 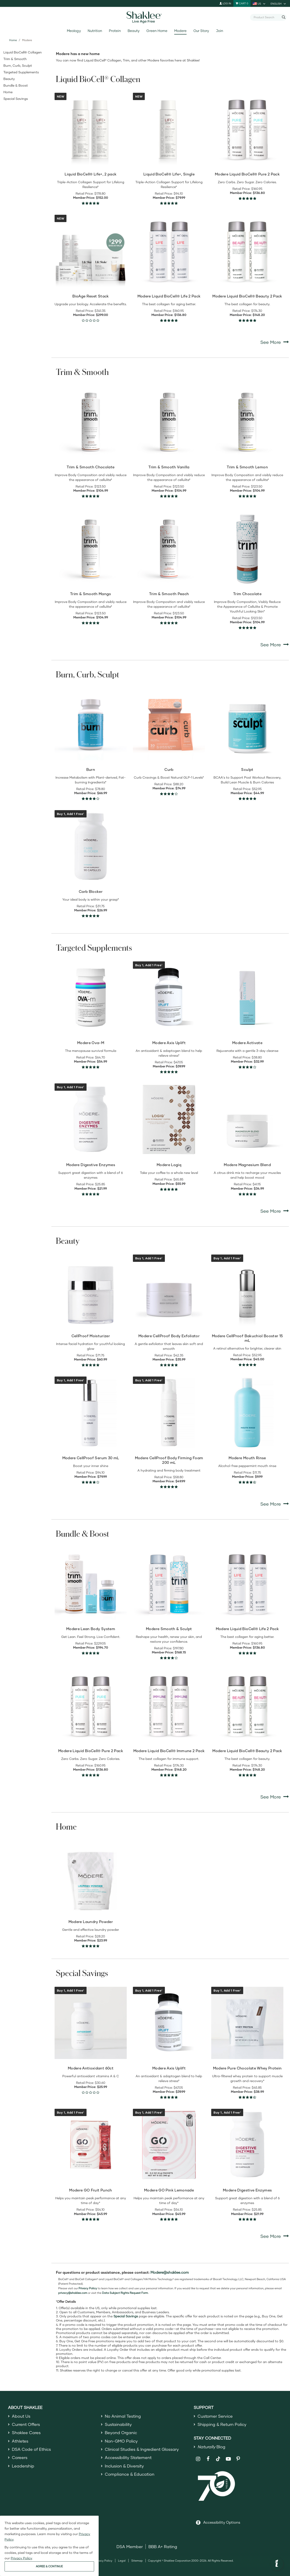 What do you see at coordinates (13, 40) in the screenshot?
I see `Home` at bounding box center [13, 40].